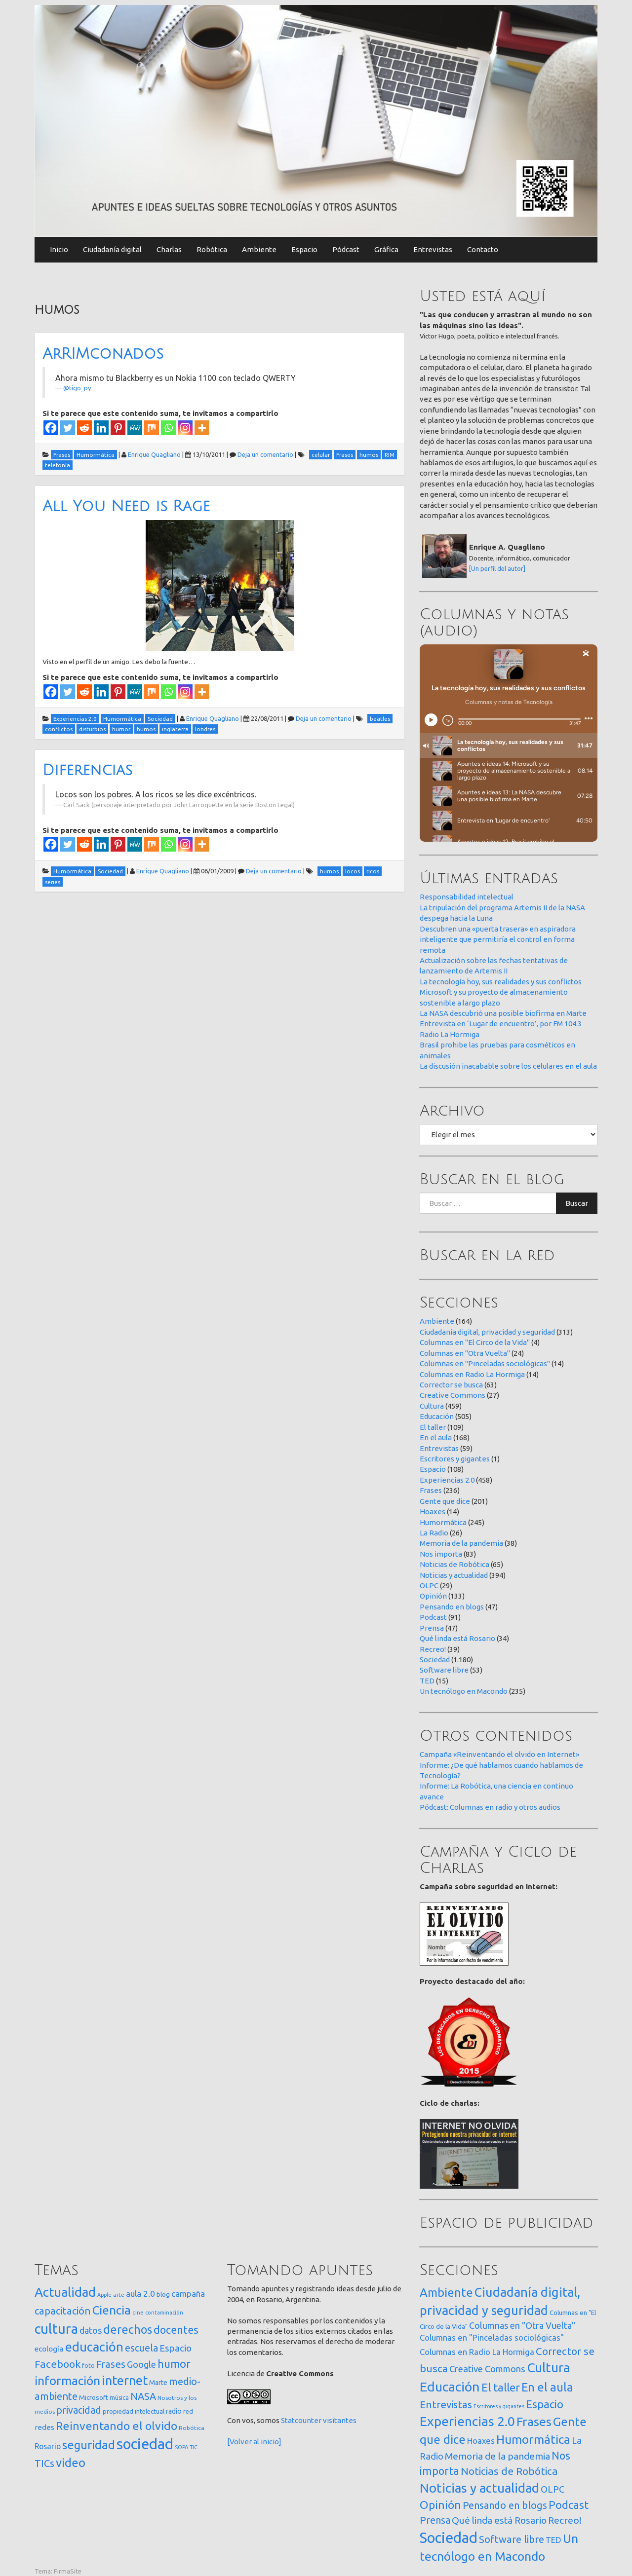 The height and width of the screenshot is (2576, 632). I want to click on ecología [ecología (32 elementos)], so click(49, 2349).